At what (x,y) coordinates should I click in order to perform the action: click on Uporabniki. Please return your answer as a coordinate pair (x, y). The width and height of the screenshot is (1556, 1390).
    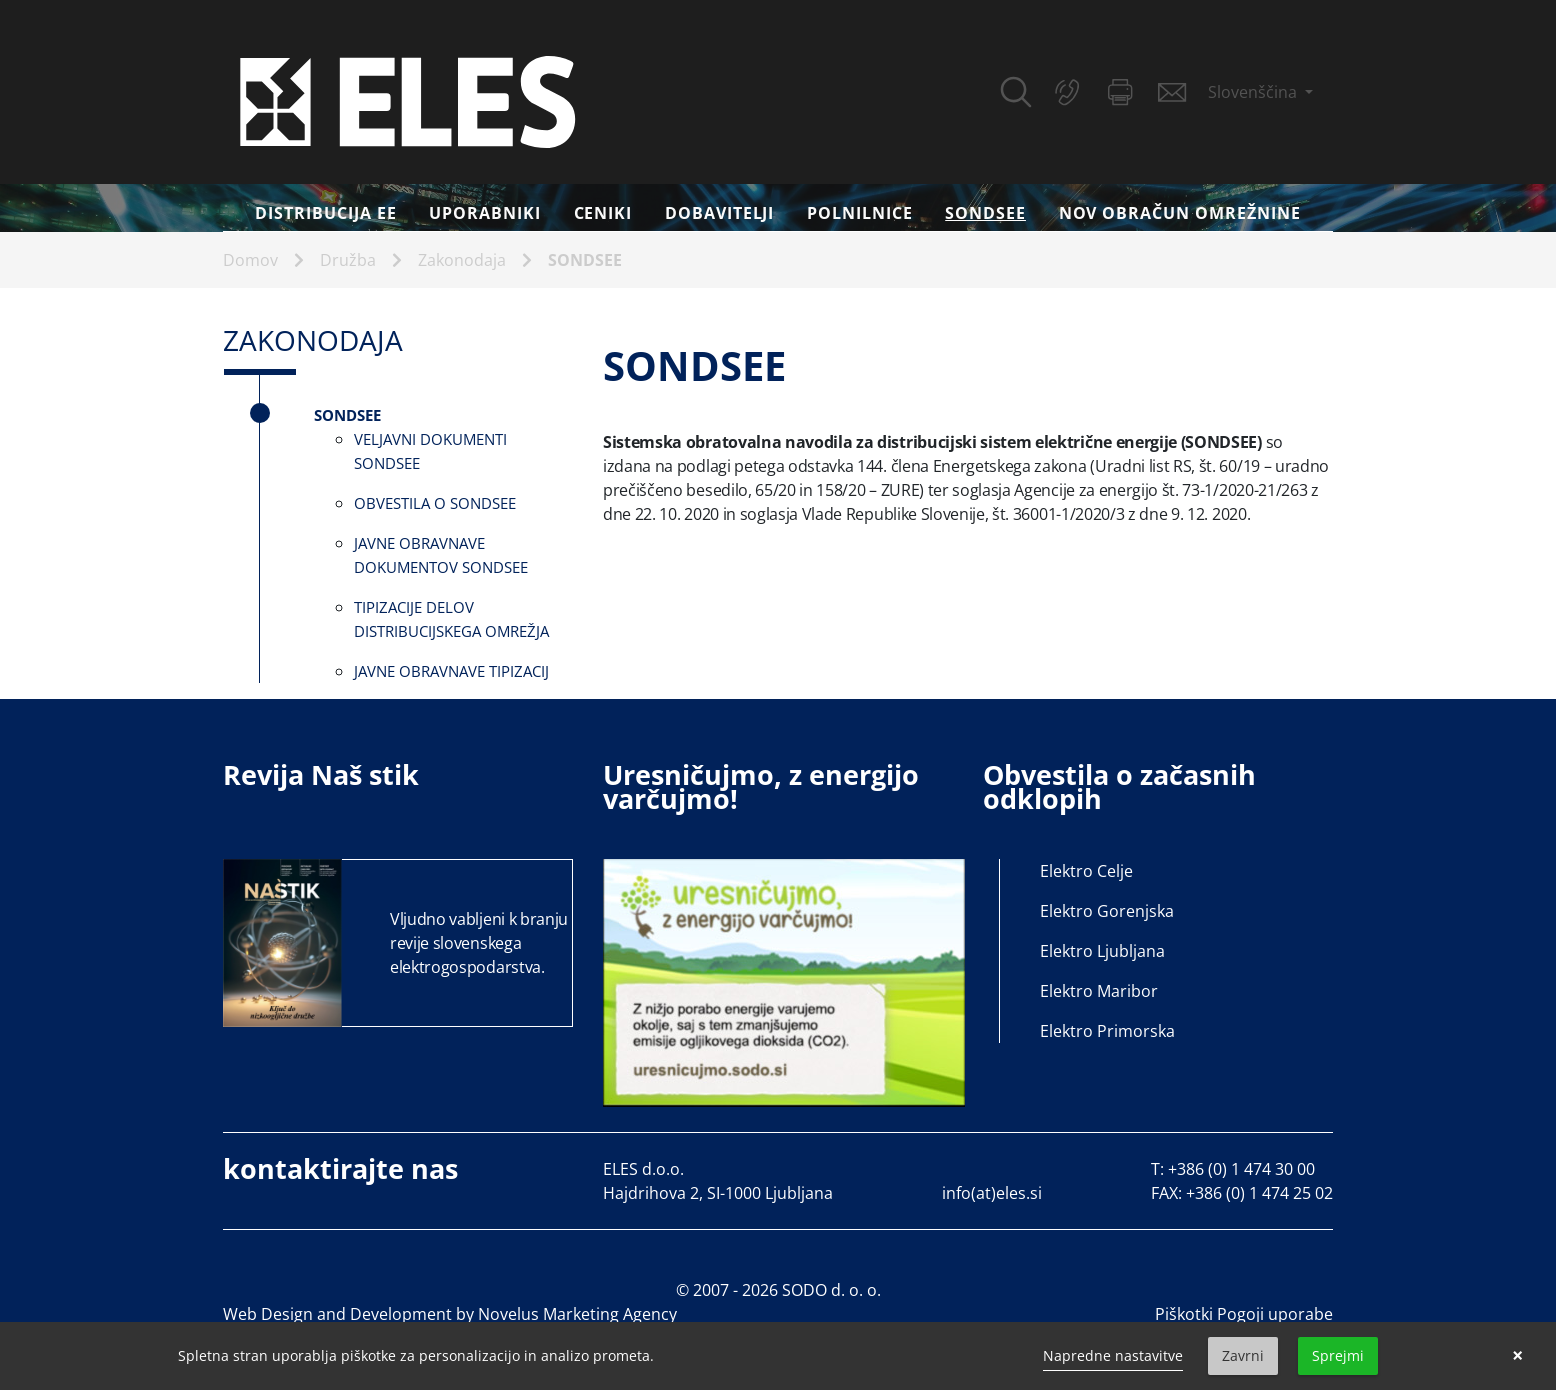
    Looking at the image, I should click on (485, 213).